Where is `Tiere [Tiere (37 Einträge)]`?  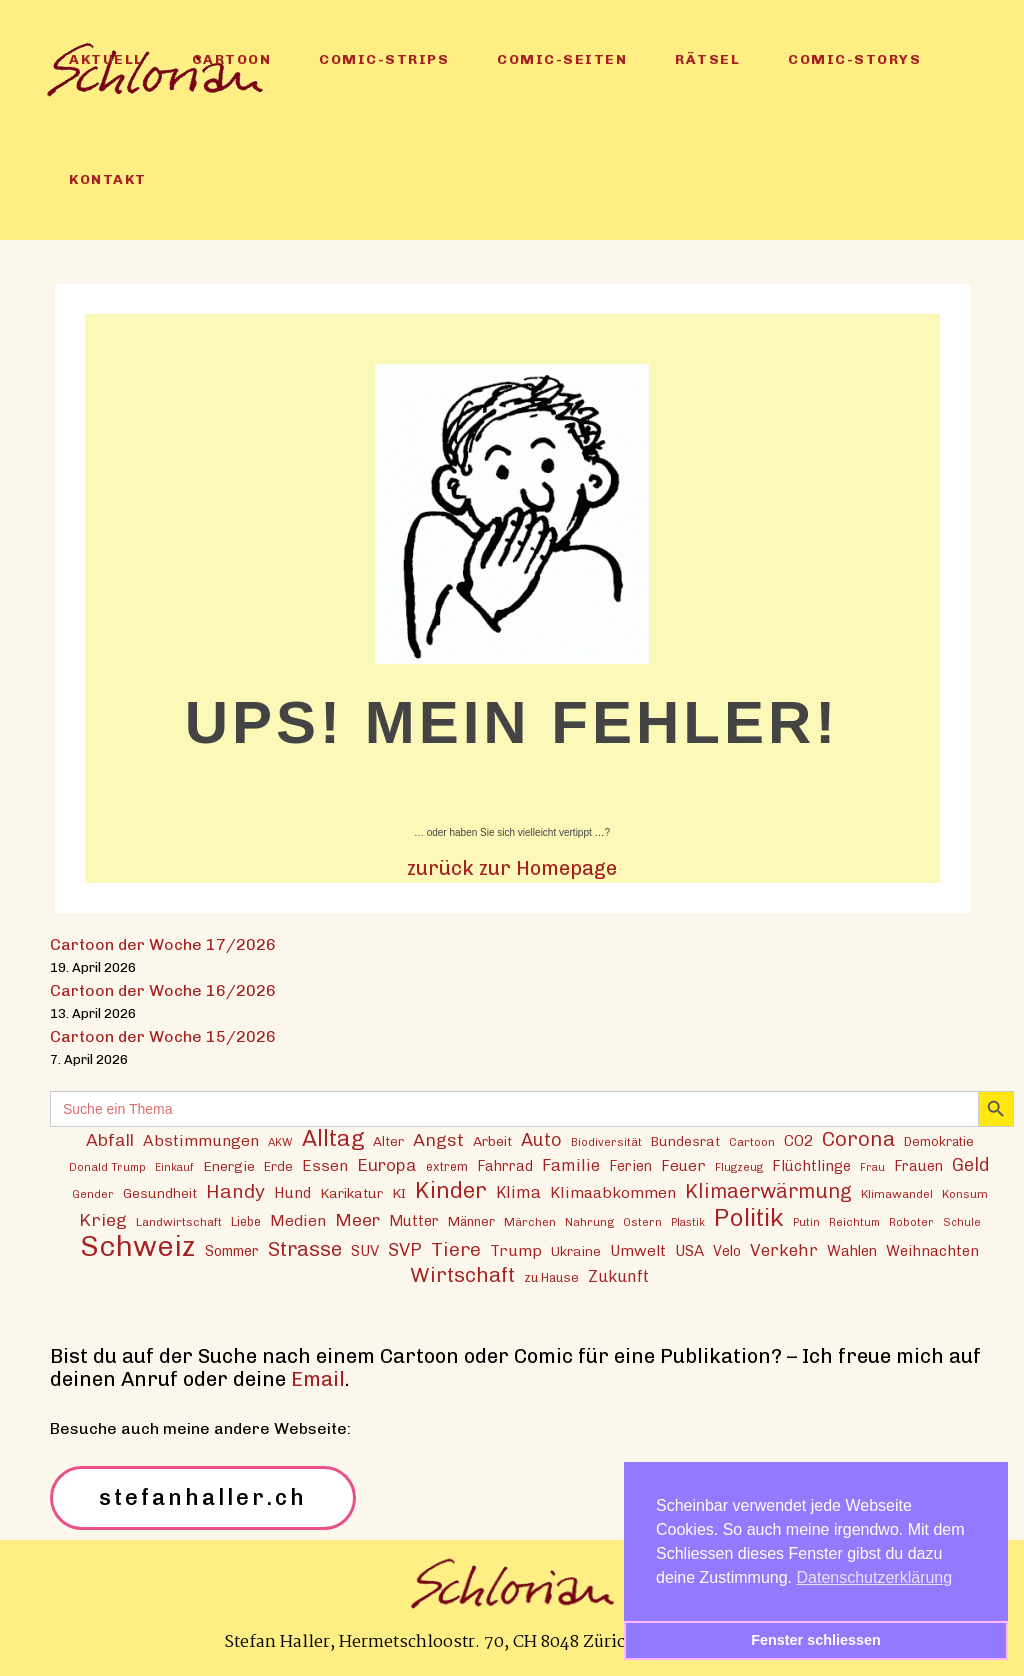
Tiere [Tiere (37 Einträge)] is located at coordinates (456, 1249).